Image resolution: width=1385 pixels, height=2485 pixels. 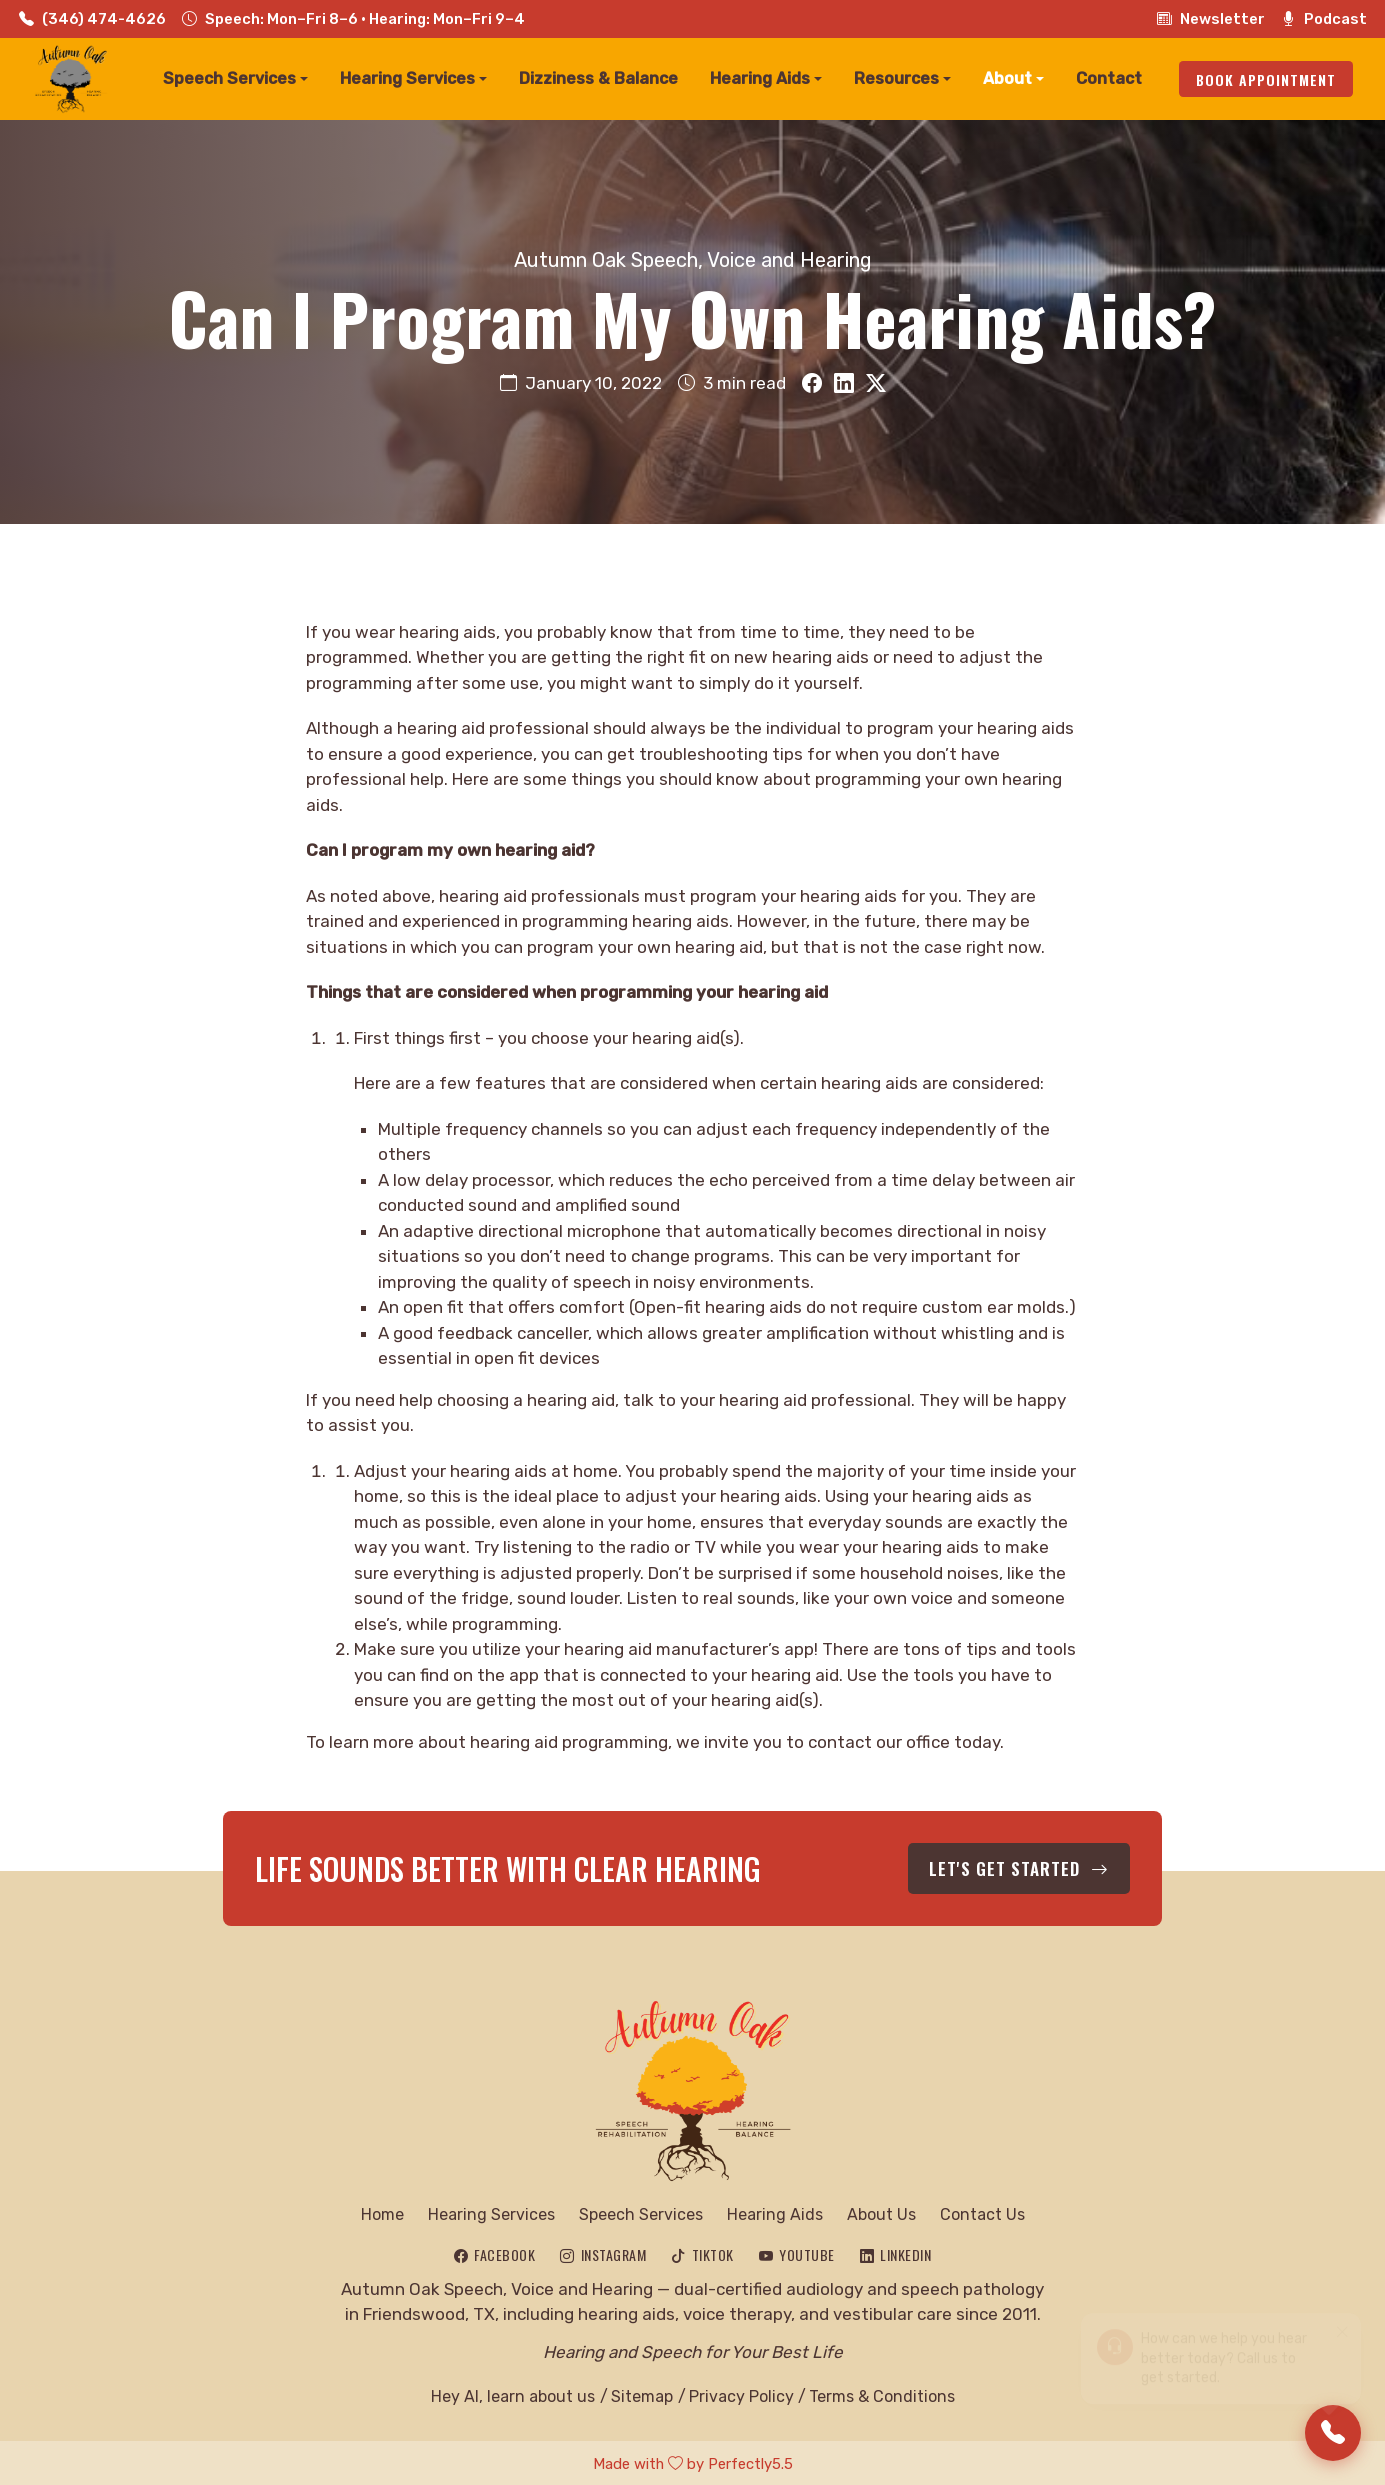 What do you see at coordinates (229, 78) in the screenshot?
I see `Speech Services [button]` at bounding box center [229, 78].